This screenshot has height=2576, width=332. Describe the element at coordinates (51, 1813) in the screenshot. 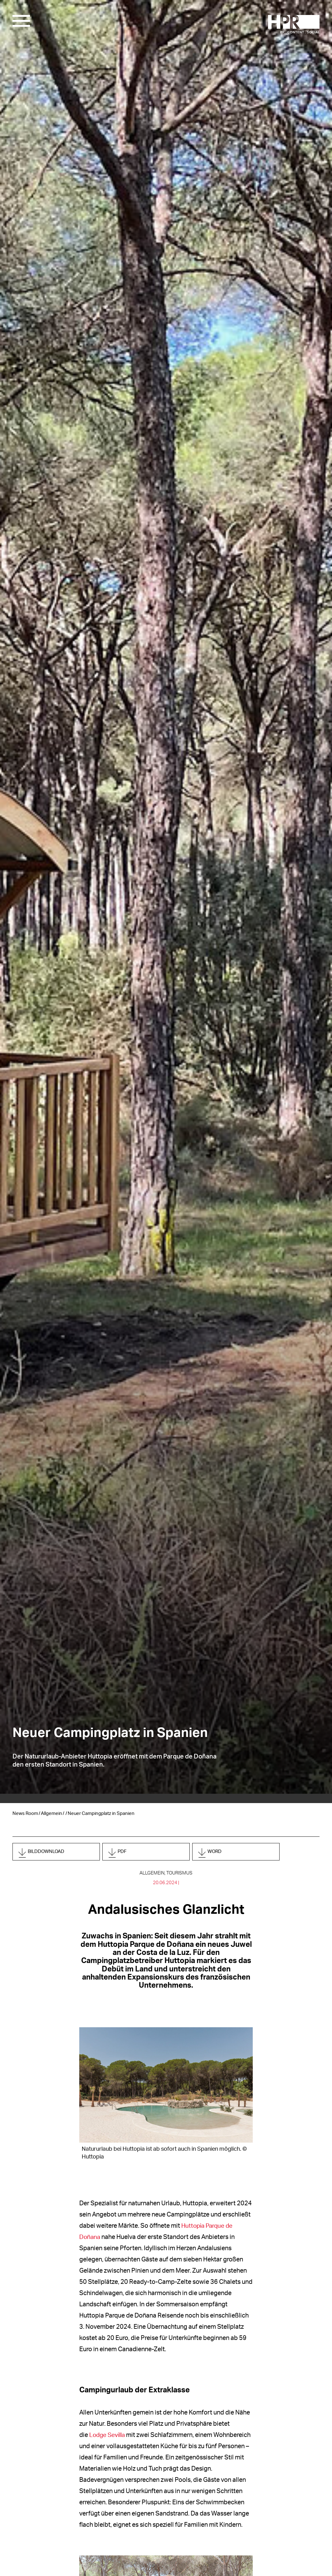

I see `Allgemein` at that location.